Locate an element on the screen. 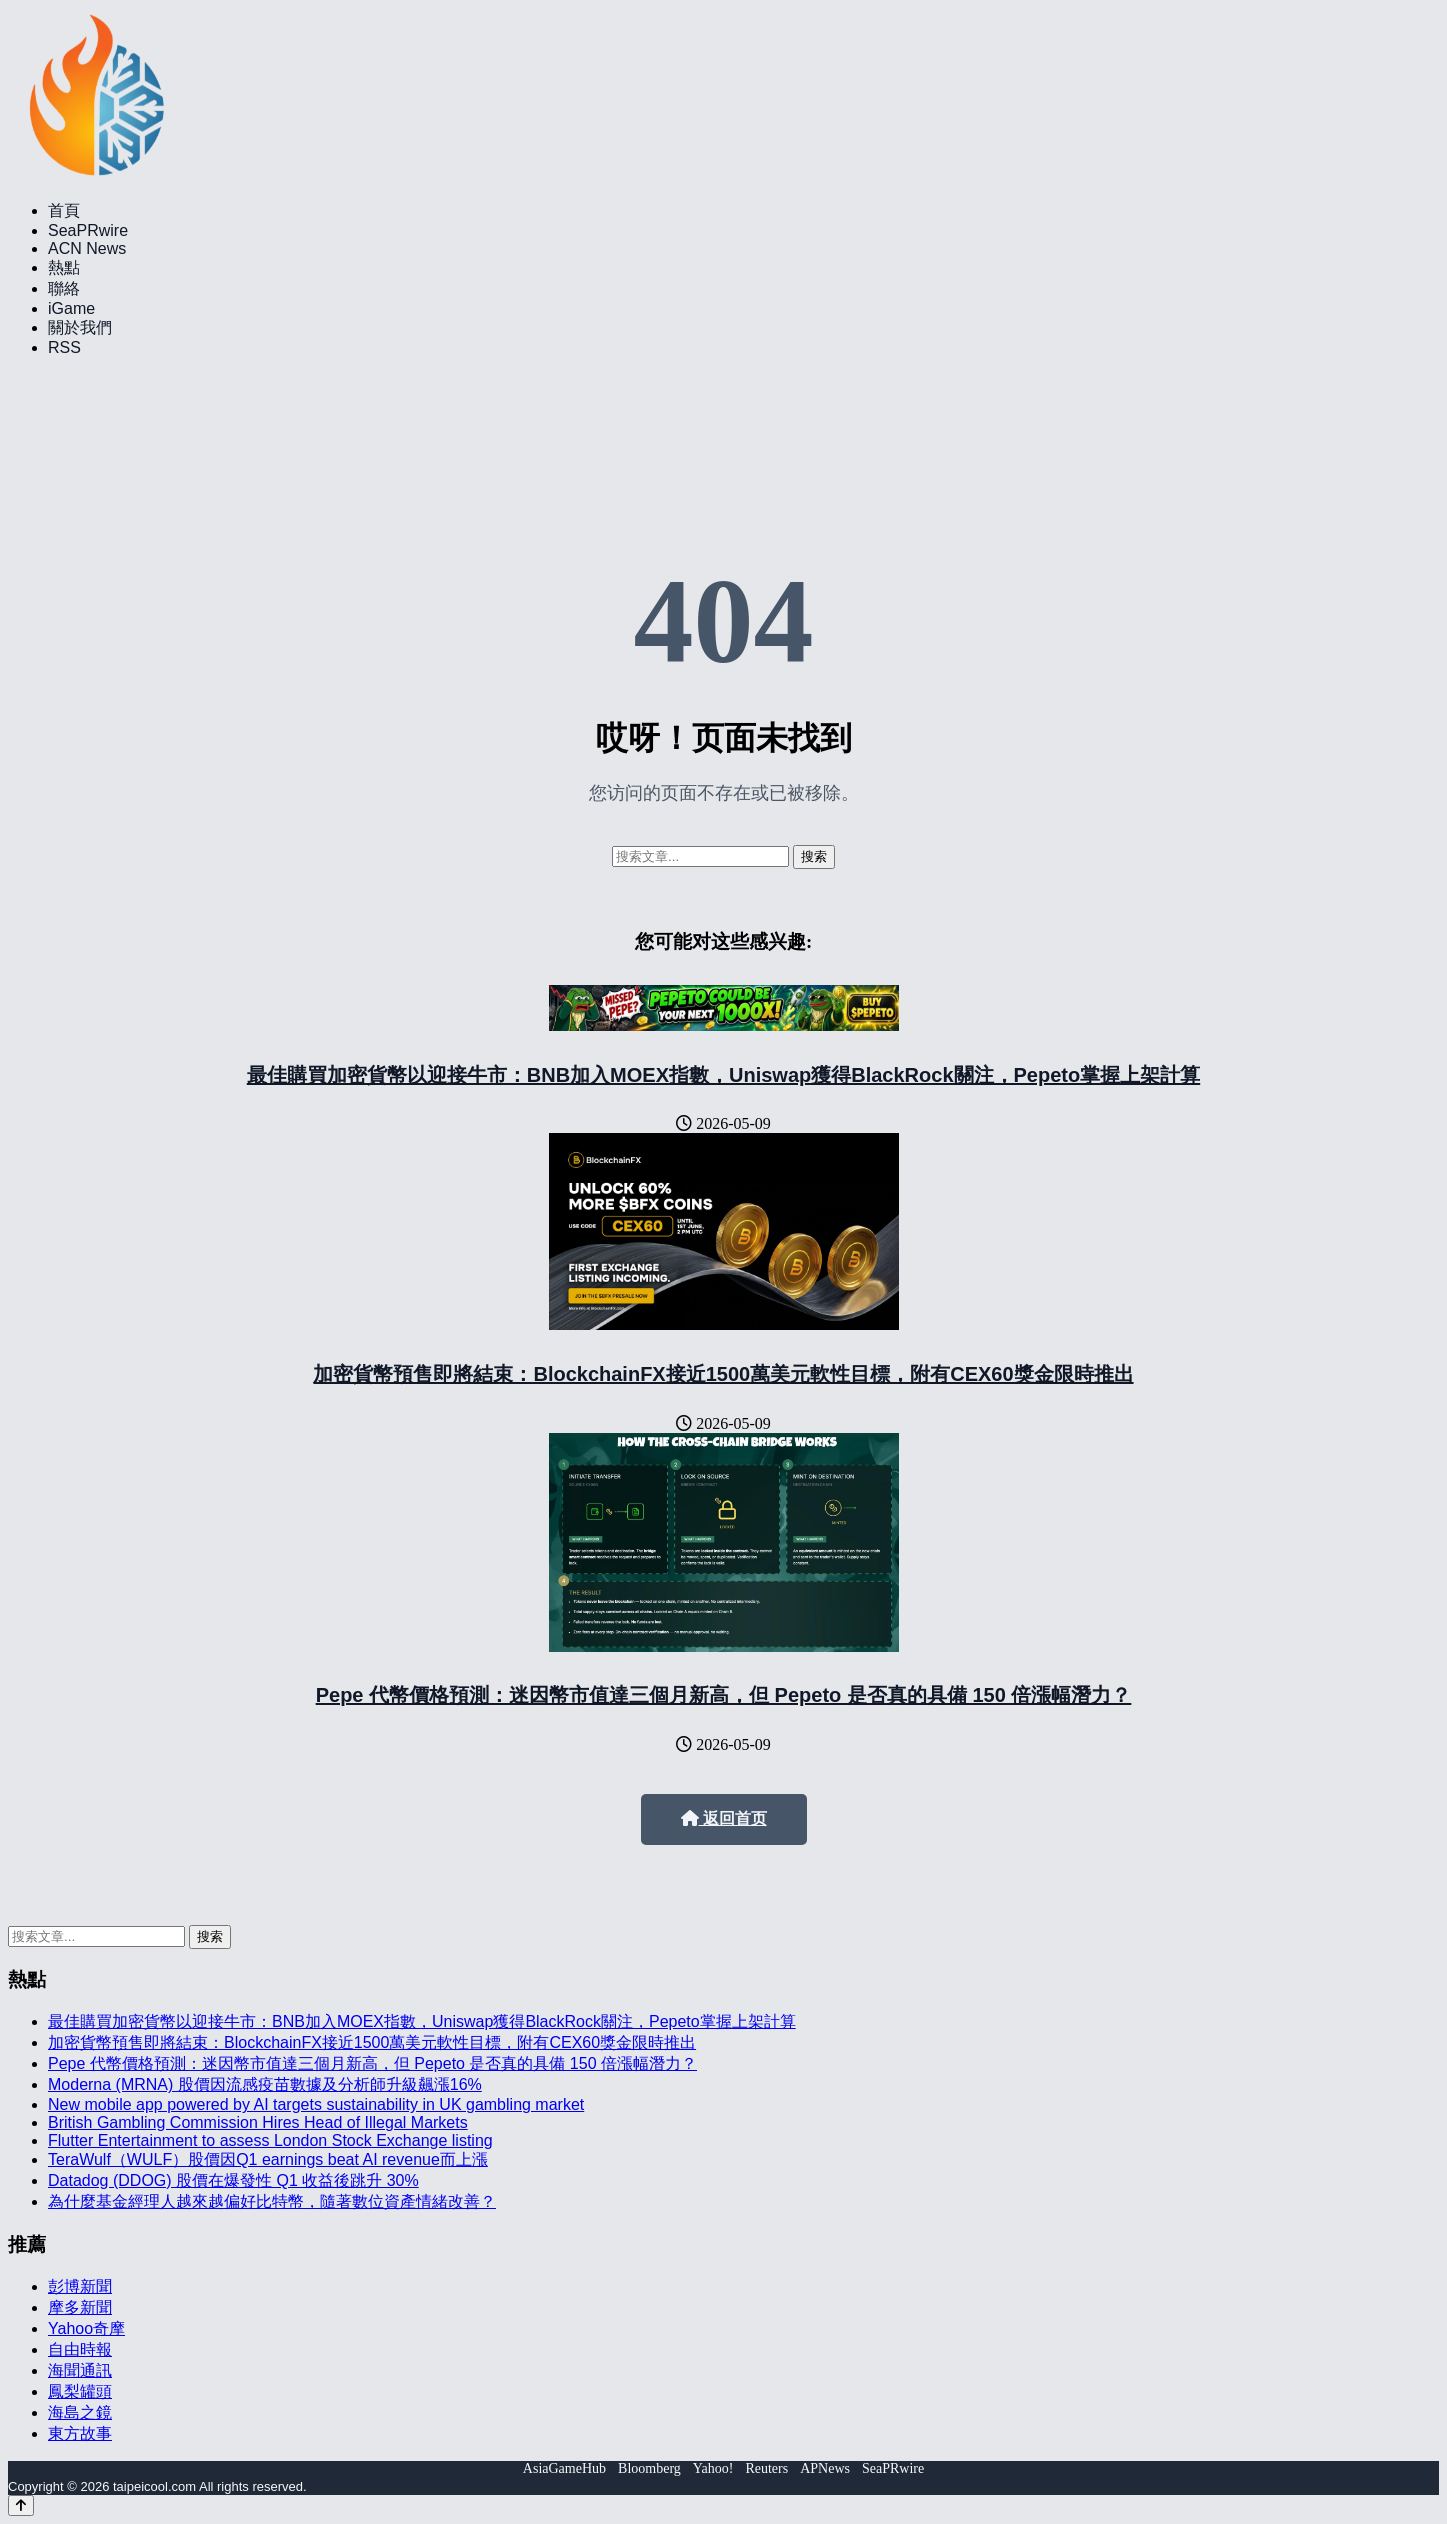 The height and width of the screenshot is (2524, 1447). Bloomberg is located at coordinates (649, 2468).